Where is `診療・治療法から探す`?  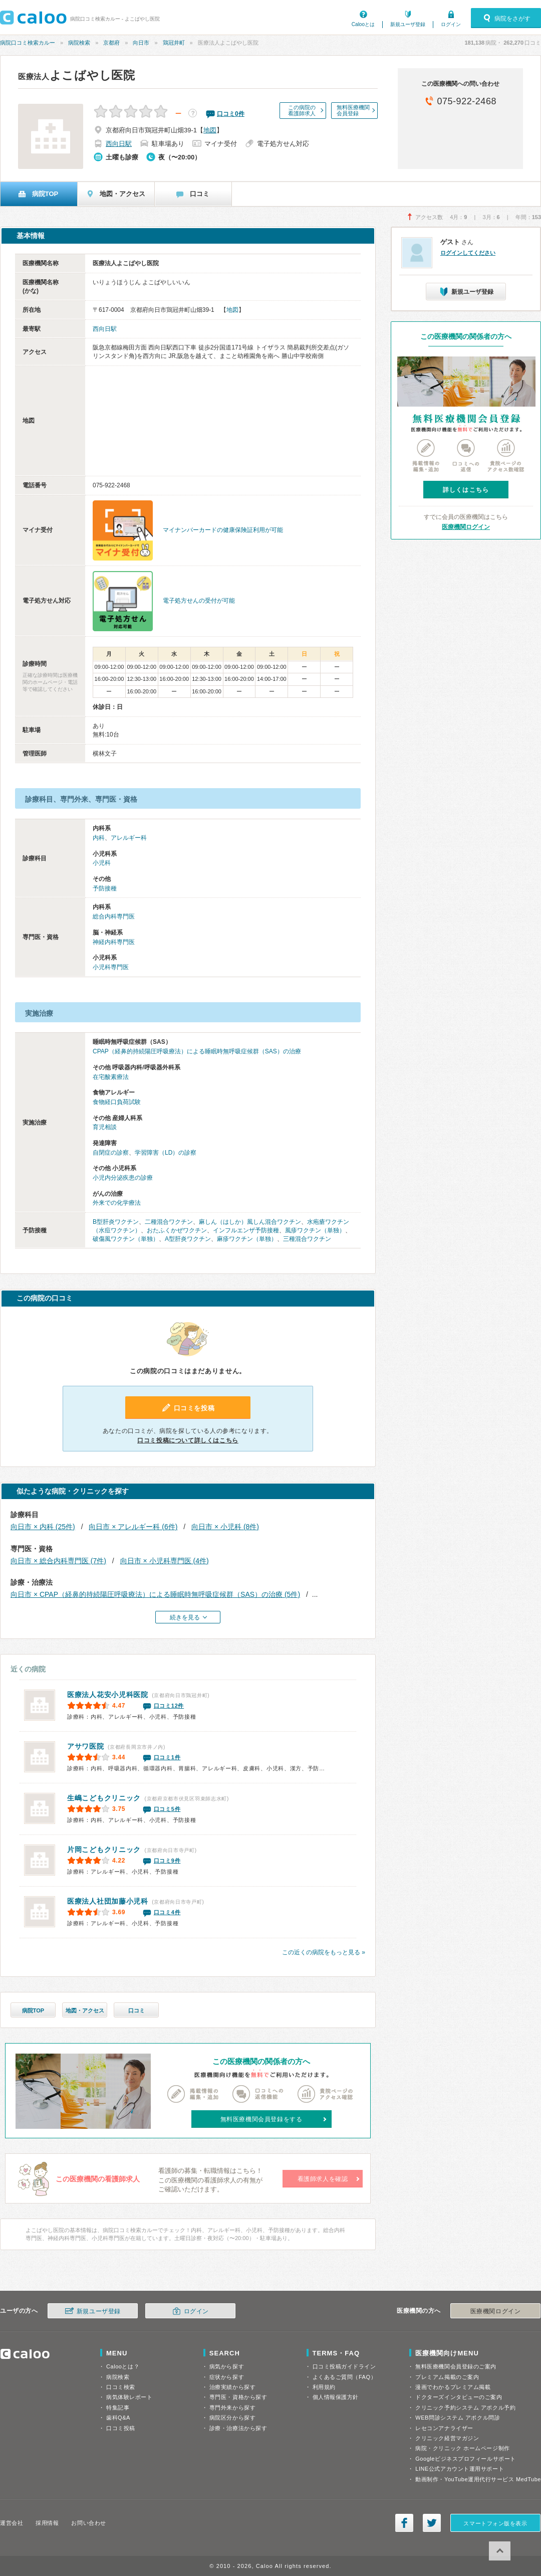
診療・治療法から探す is located at coordinates (238, 2428).